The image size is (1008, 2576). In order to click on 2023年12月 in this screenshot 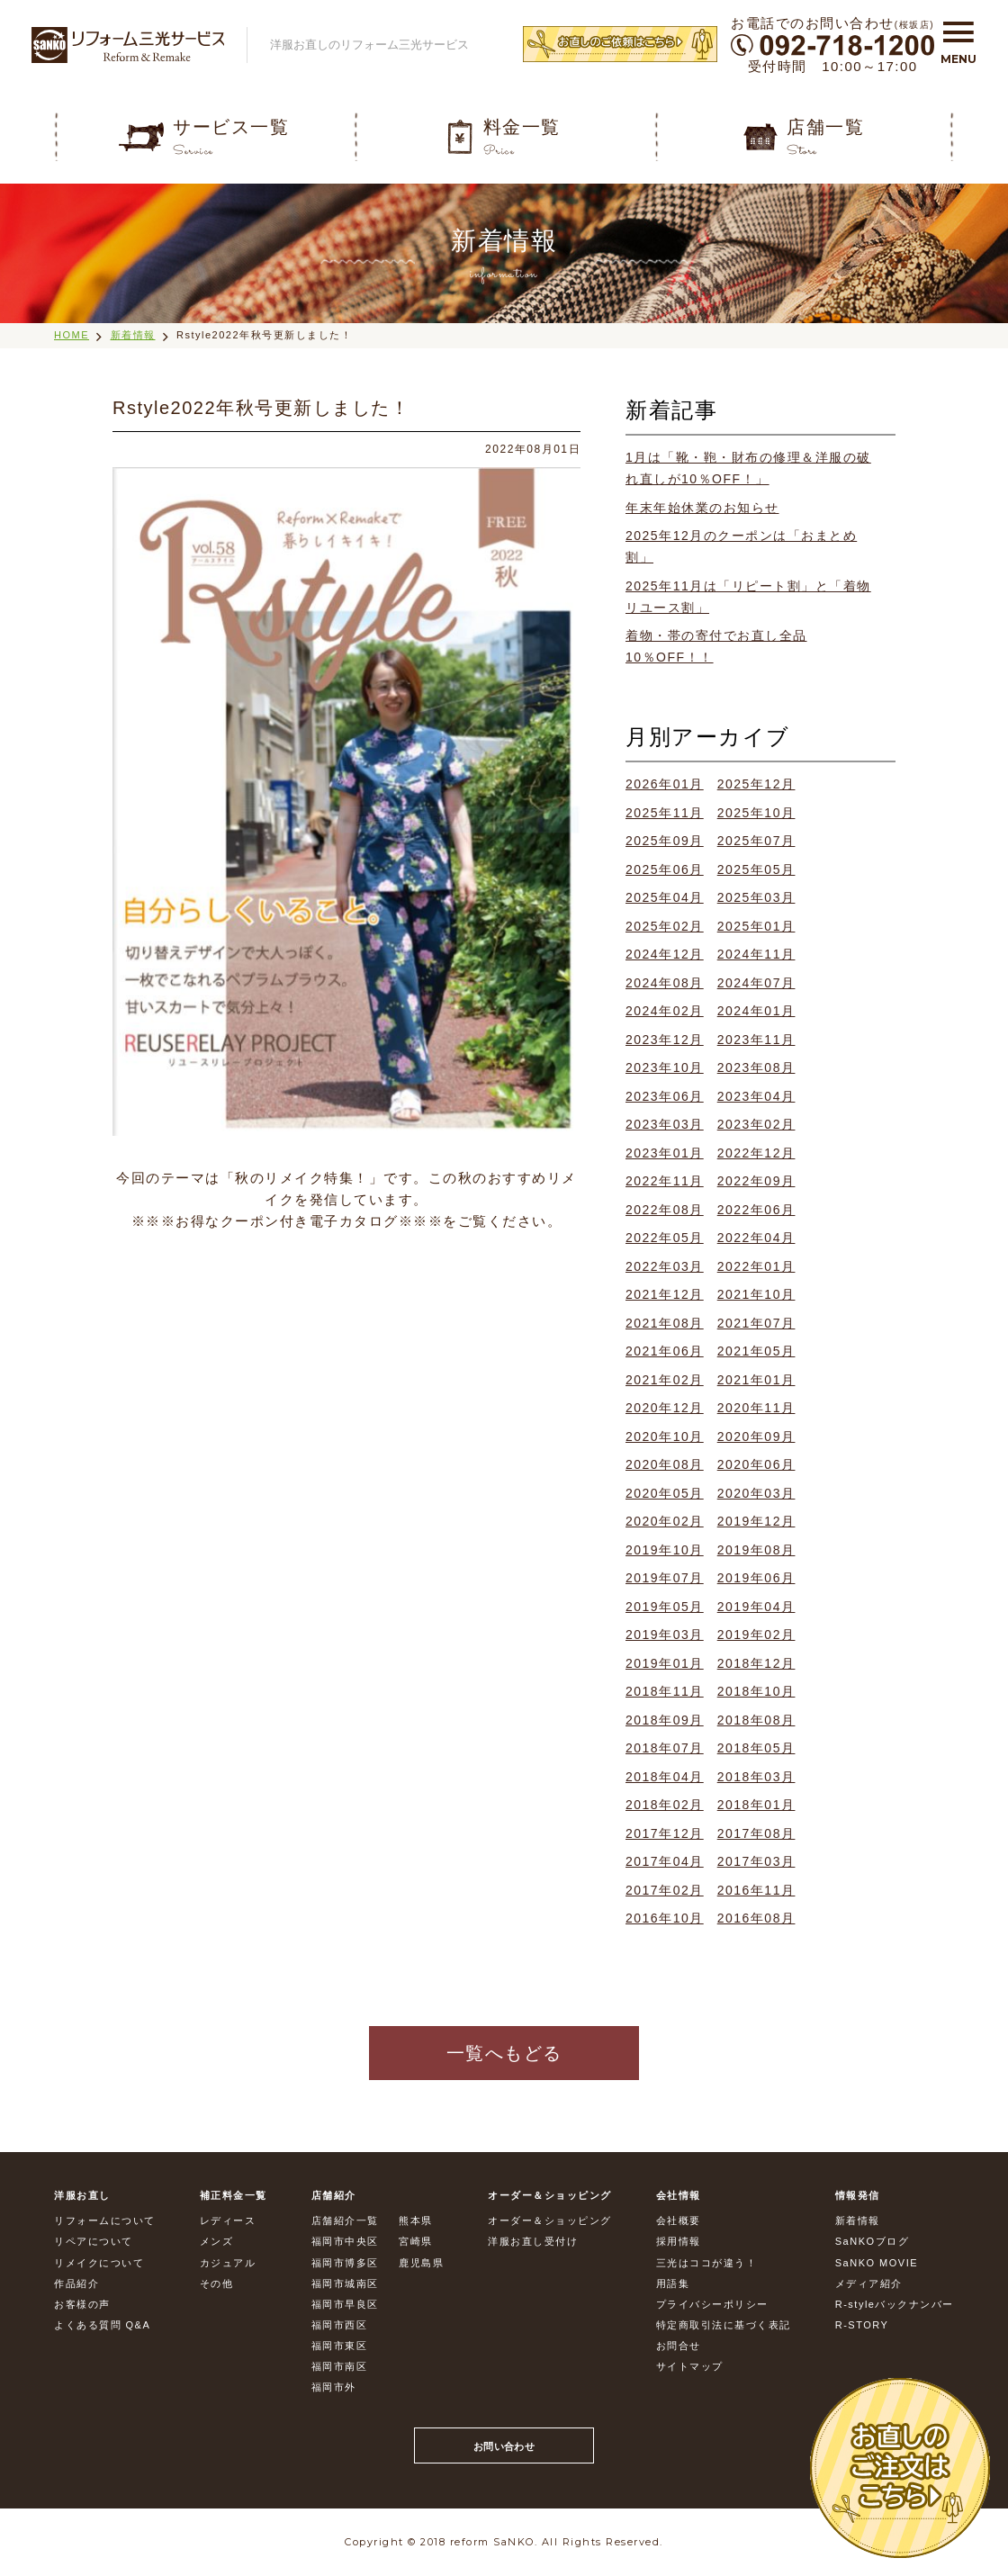, I will do `click(665, 1039)`.